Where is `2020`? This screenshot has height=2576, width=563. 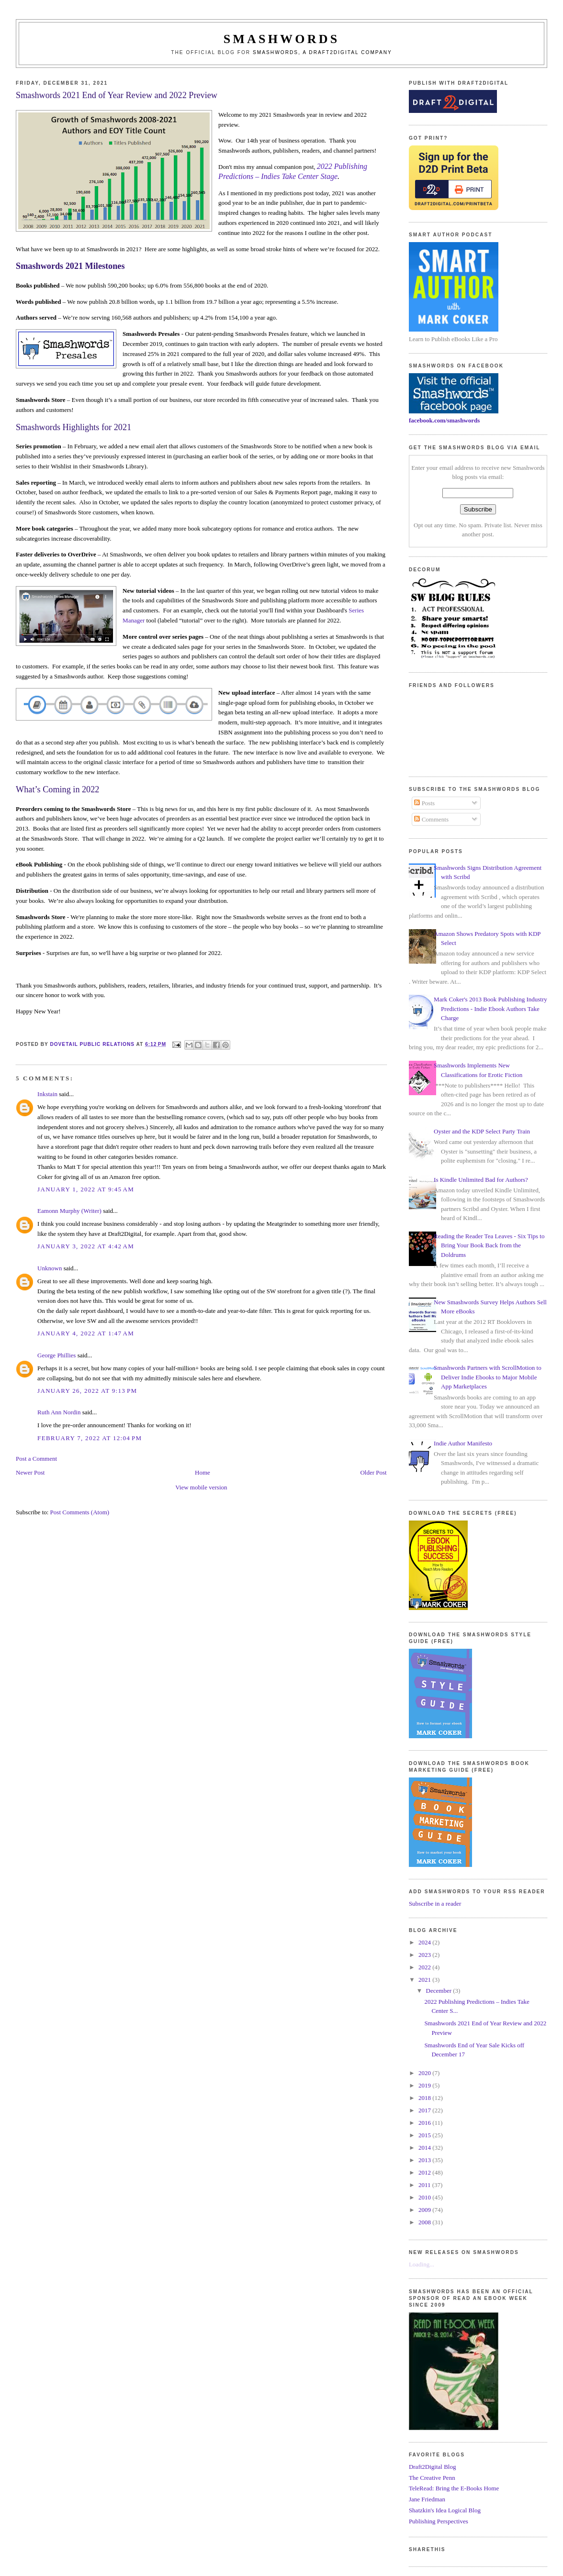
2020 is located at coordinates (425, 2072).